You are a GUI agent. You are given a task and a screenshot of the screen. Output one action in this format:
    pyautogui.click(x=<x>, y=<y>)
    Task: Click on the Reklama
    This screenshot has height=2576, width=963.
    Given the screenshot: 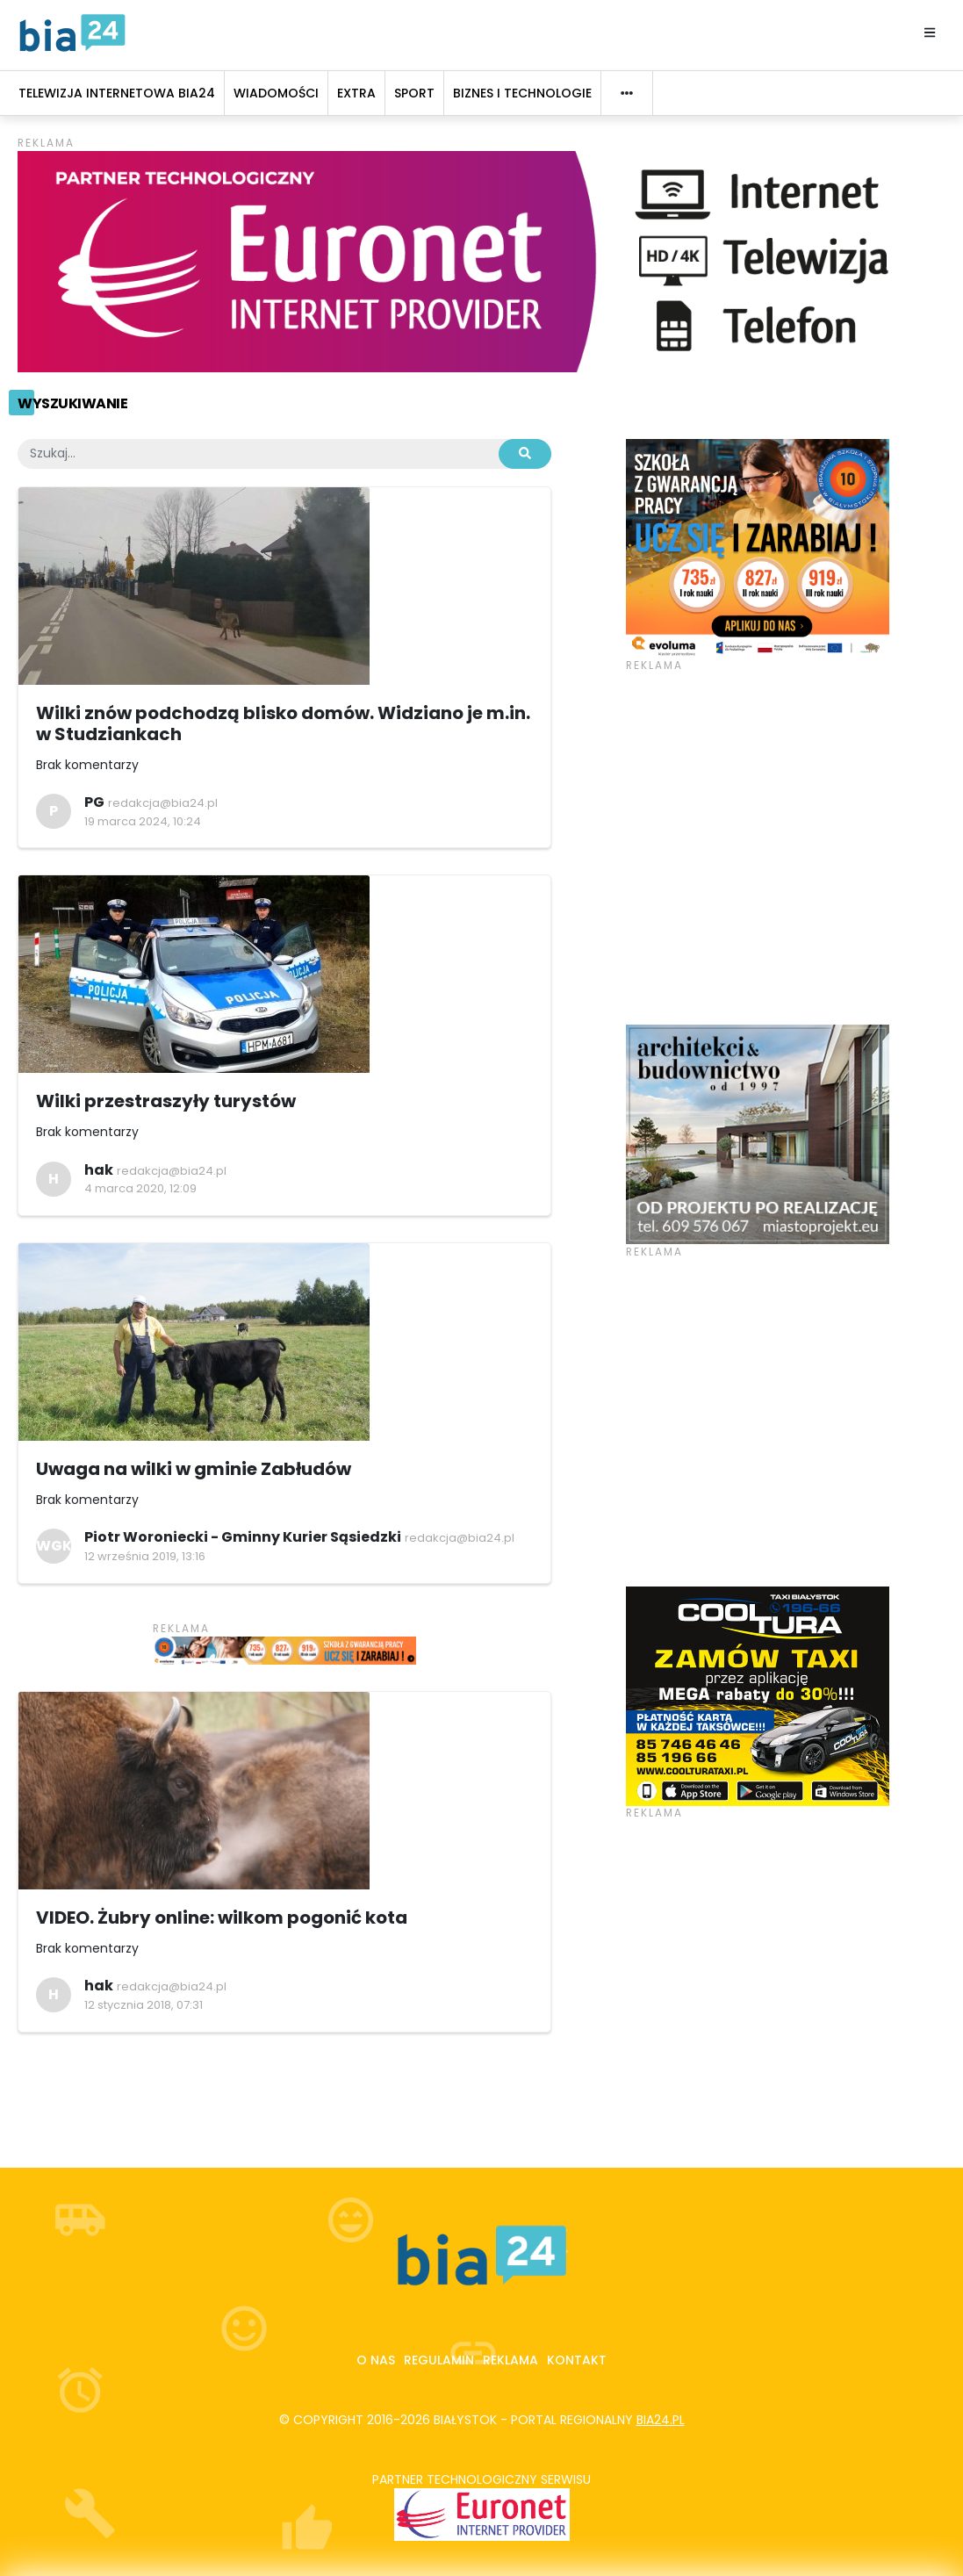 What is the action you would take?
    pyautogui.click(x=510, y=2360)
    